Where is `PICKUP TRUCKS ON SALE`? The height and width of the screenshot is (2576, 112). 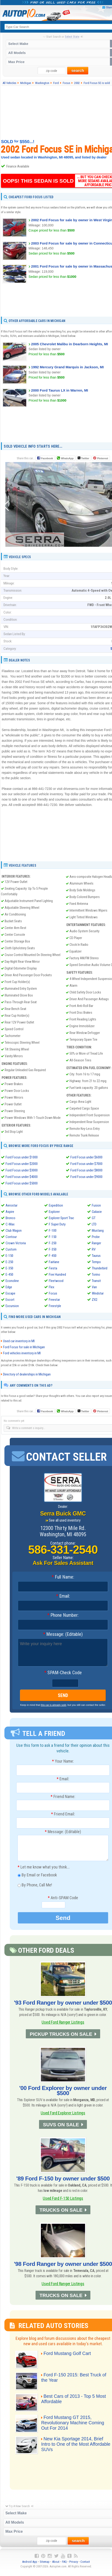
PICKUP TRUCKS ON SALE is located at coordinates (61, 2034).